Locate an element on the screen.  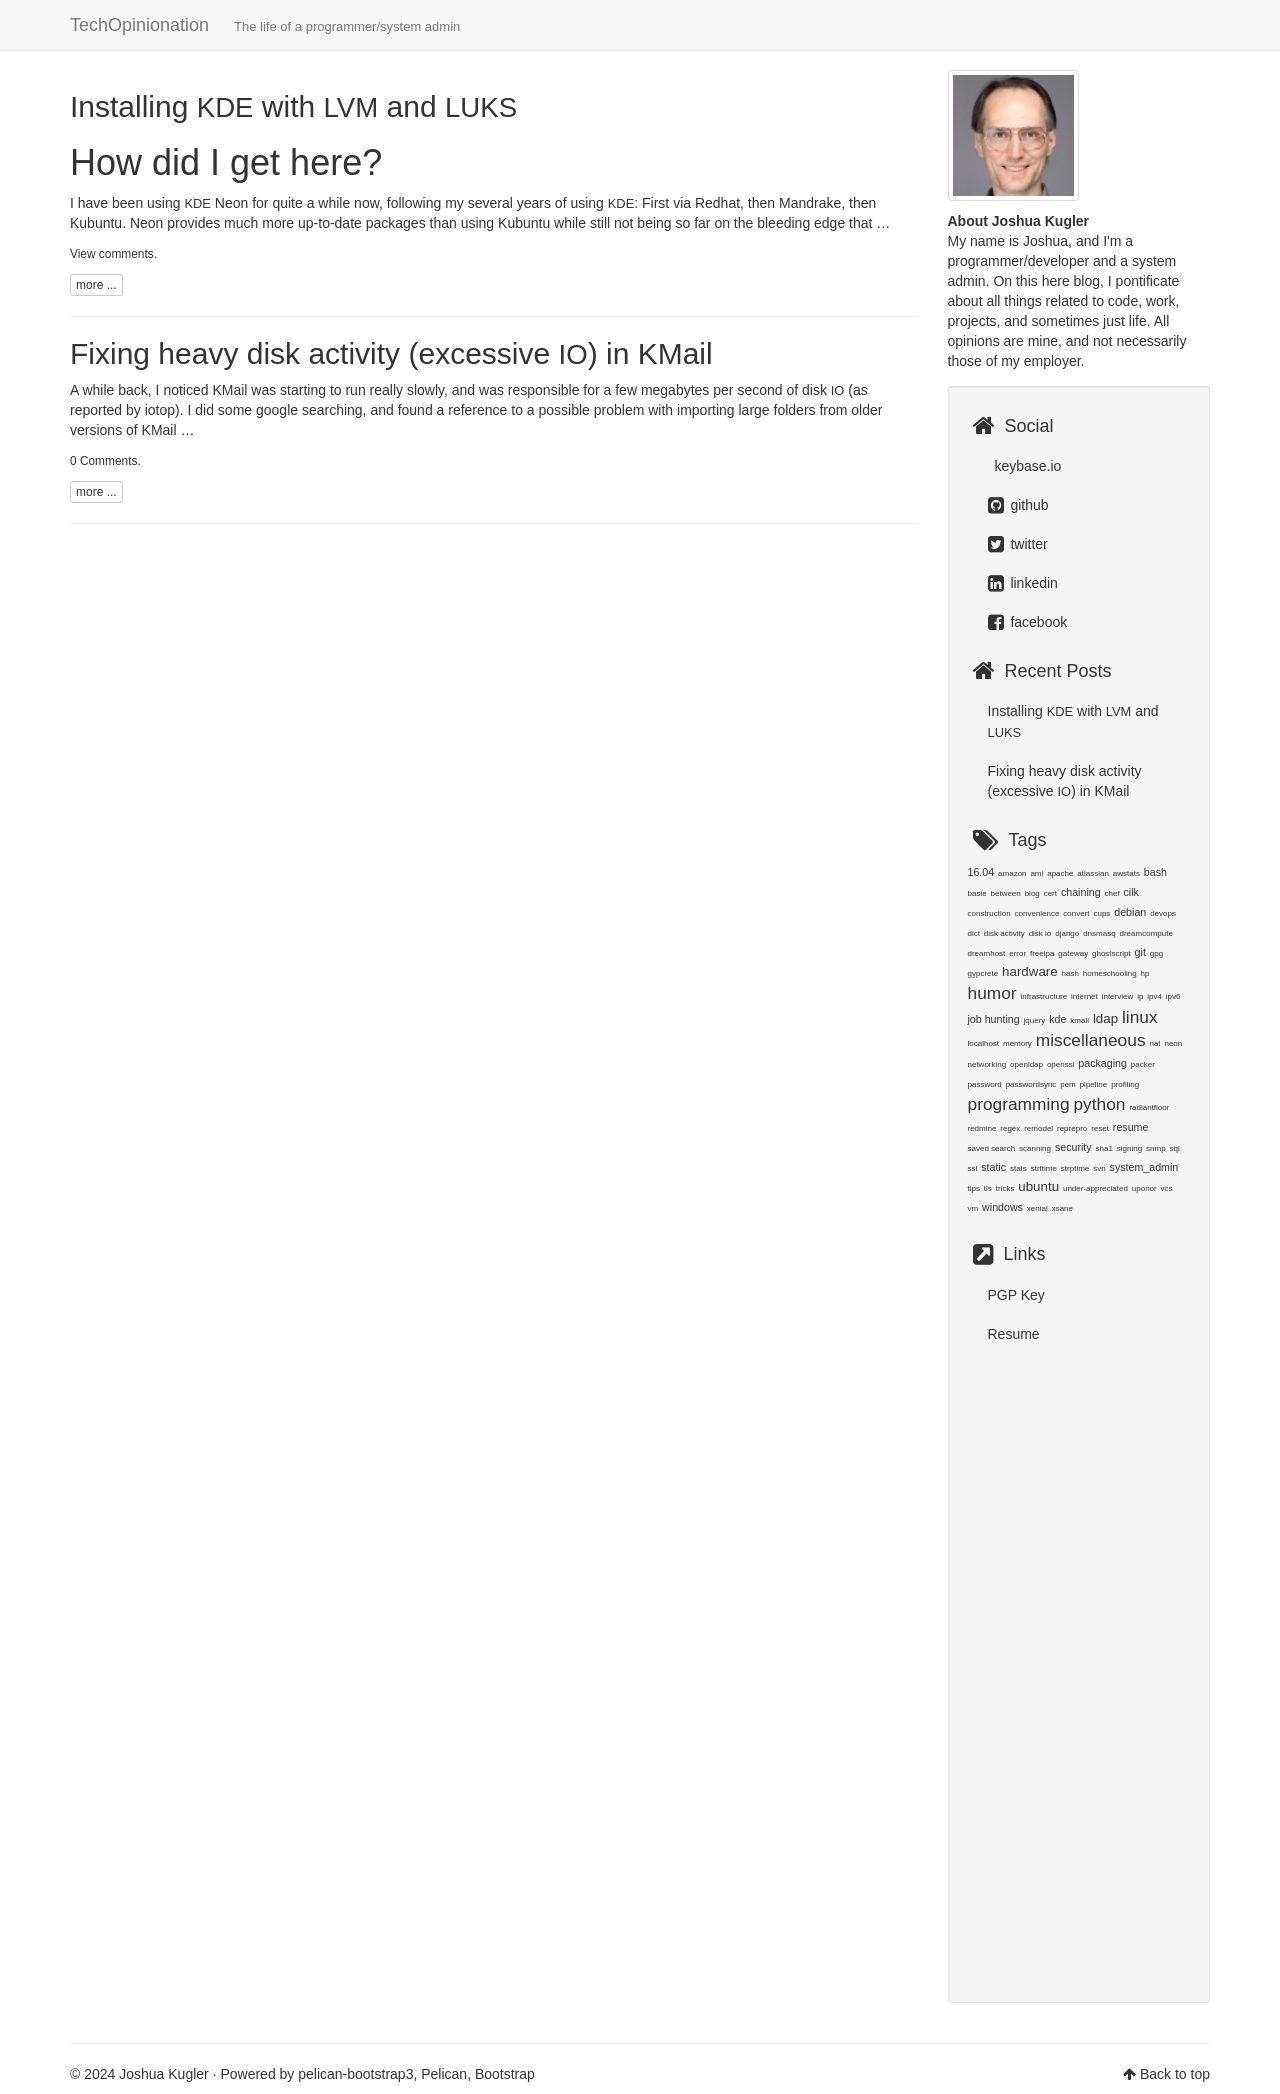
Bootstrap is located at coordinates (505, 2074).